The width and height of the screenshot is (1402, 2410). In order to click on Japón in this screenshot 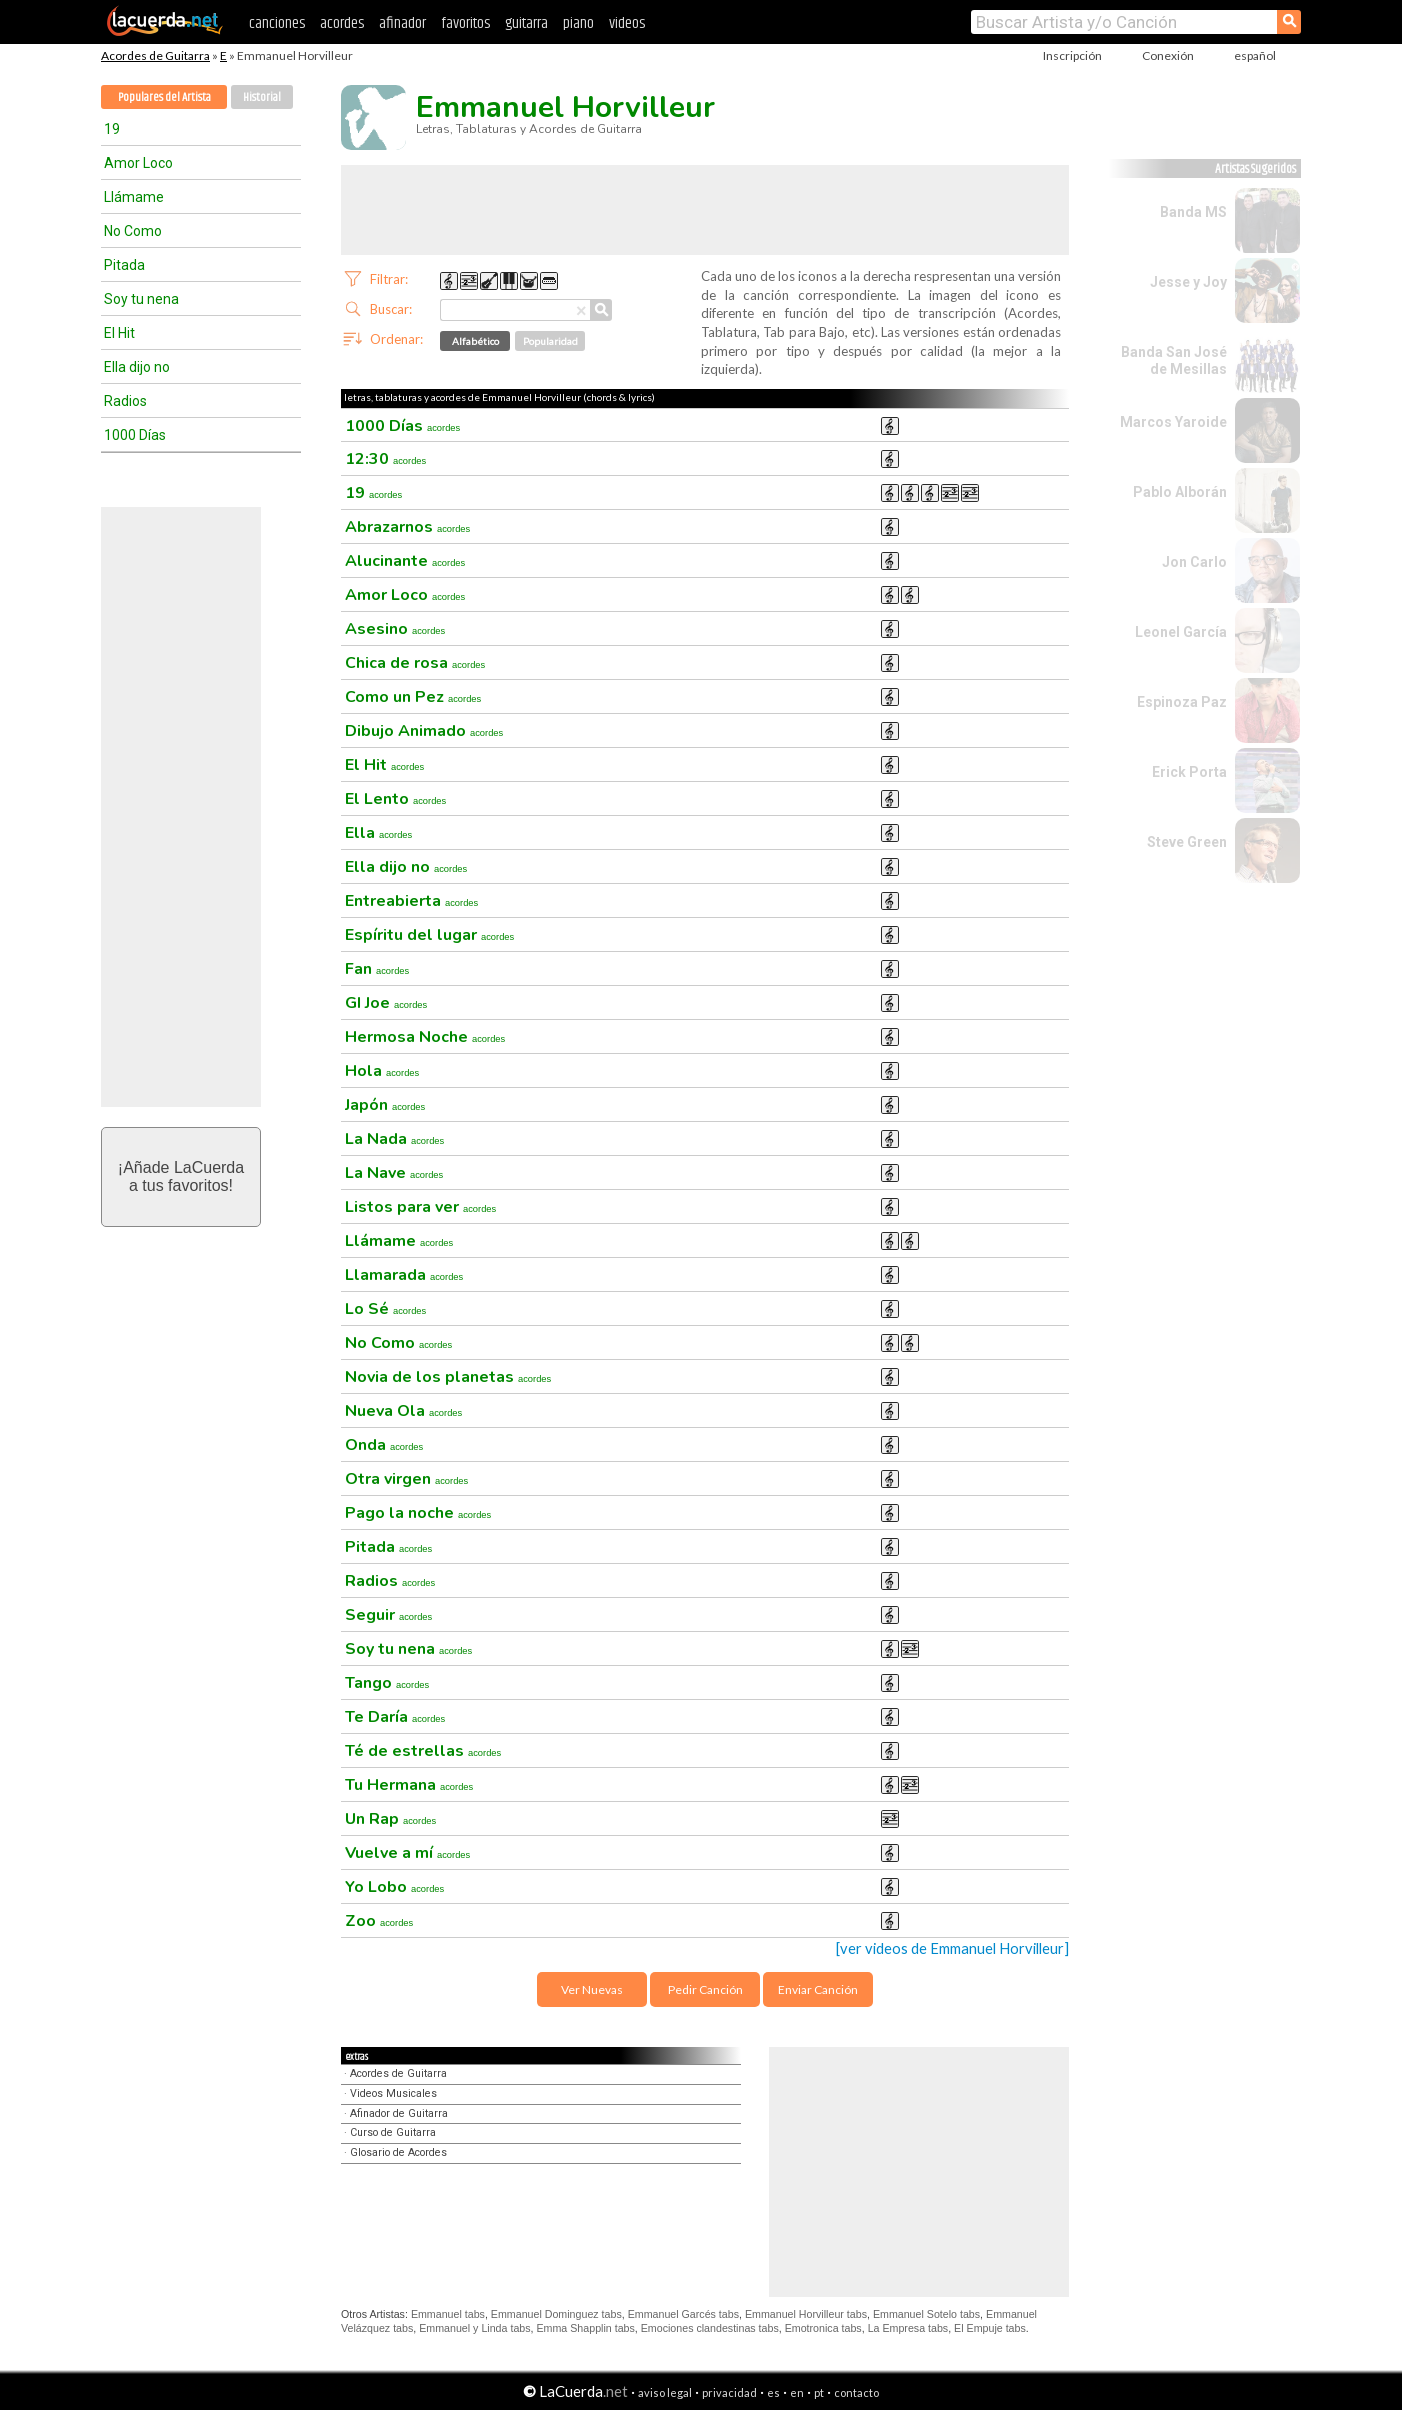, I will do `click(385, 1105)`.